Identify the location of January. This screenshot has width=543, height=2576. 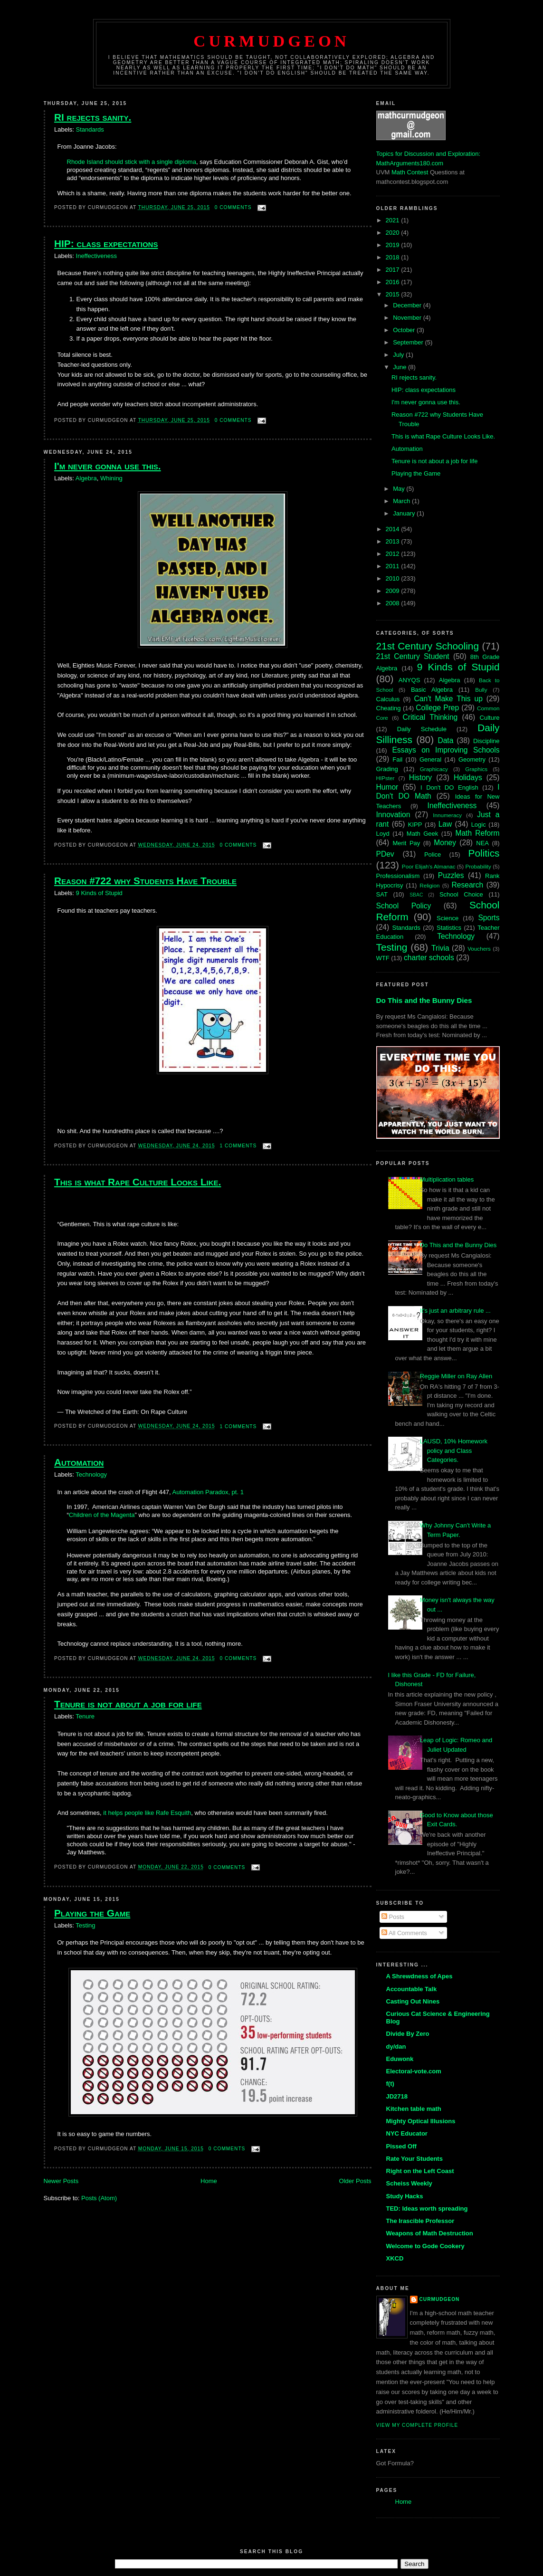
(405, 513).